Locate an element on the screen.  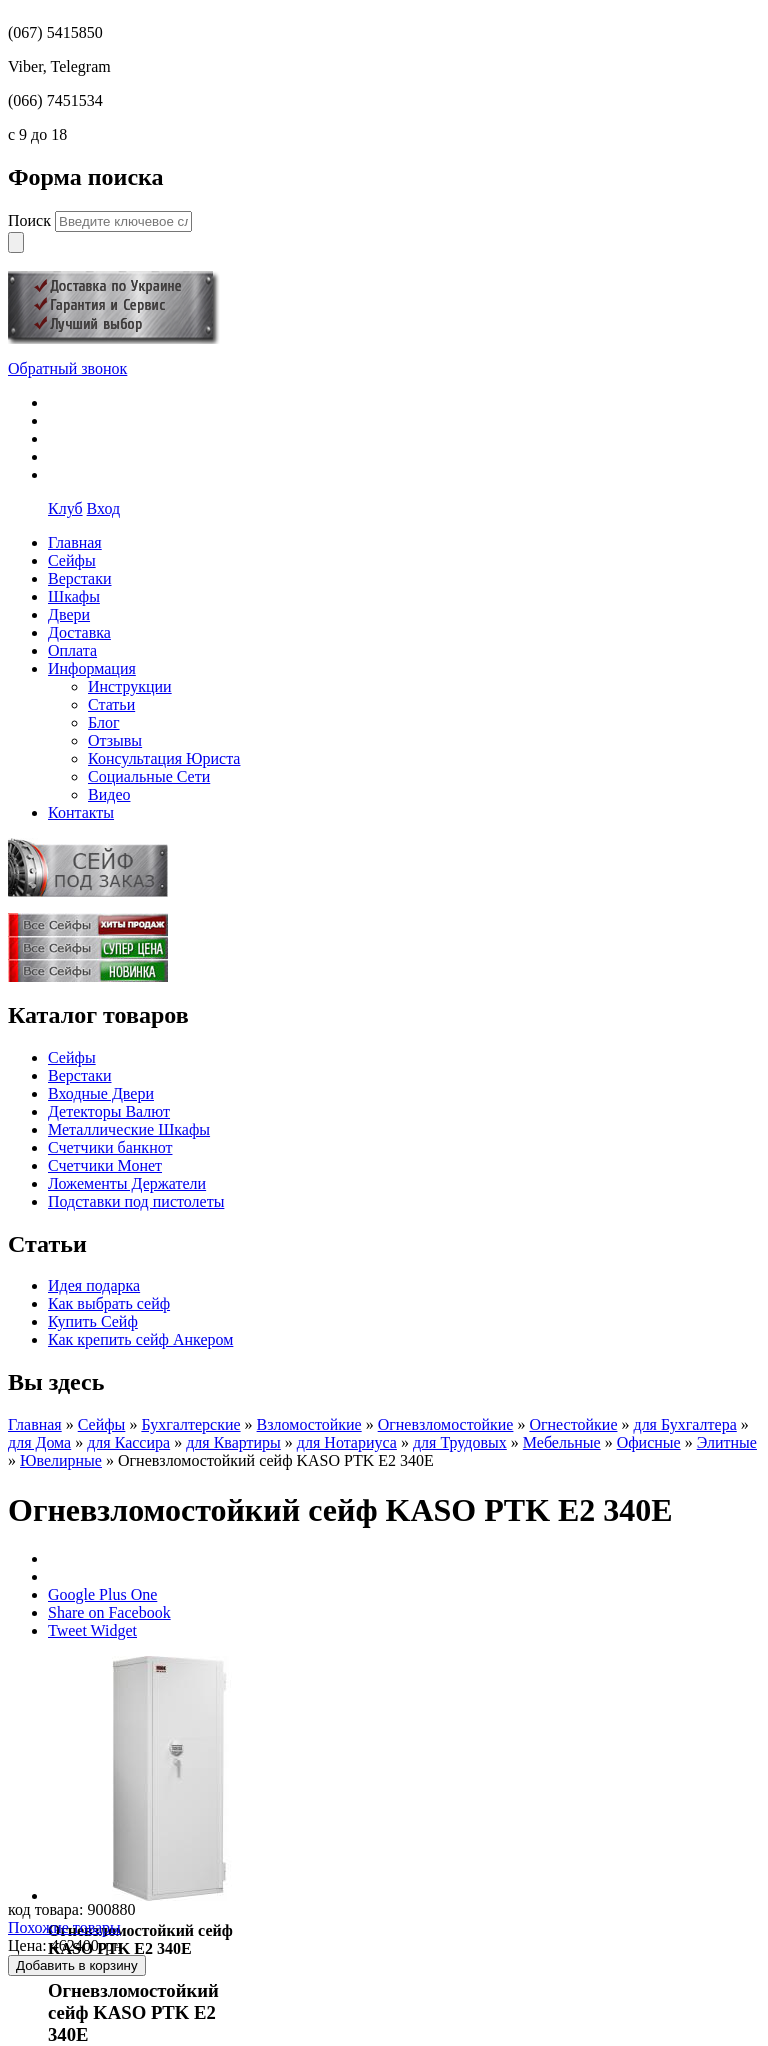
Ложементы Держатели is located at coordinates (127, 1183).